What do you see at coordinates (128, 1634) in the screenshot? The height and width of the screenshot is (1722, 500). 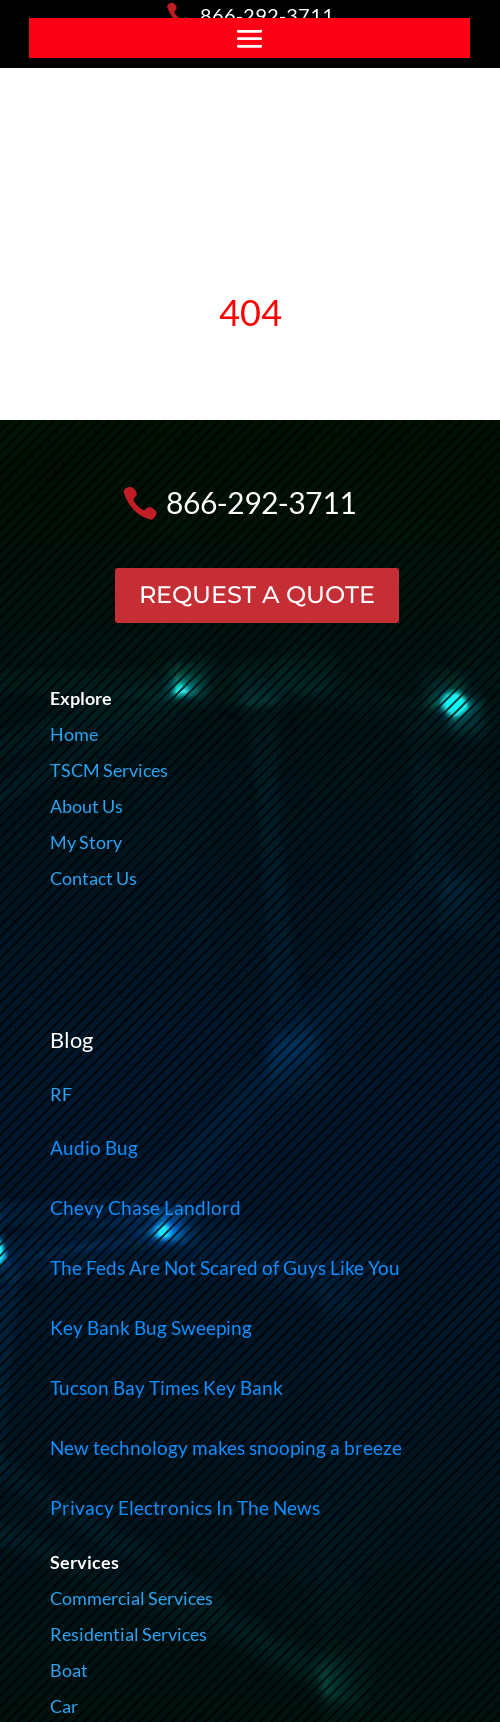 I see `Residential Services` at bounding box center [128, 1634].